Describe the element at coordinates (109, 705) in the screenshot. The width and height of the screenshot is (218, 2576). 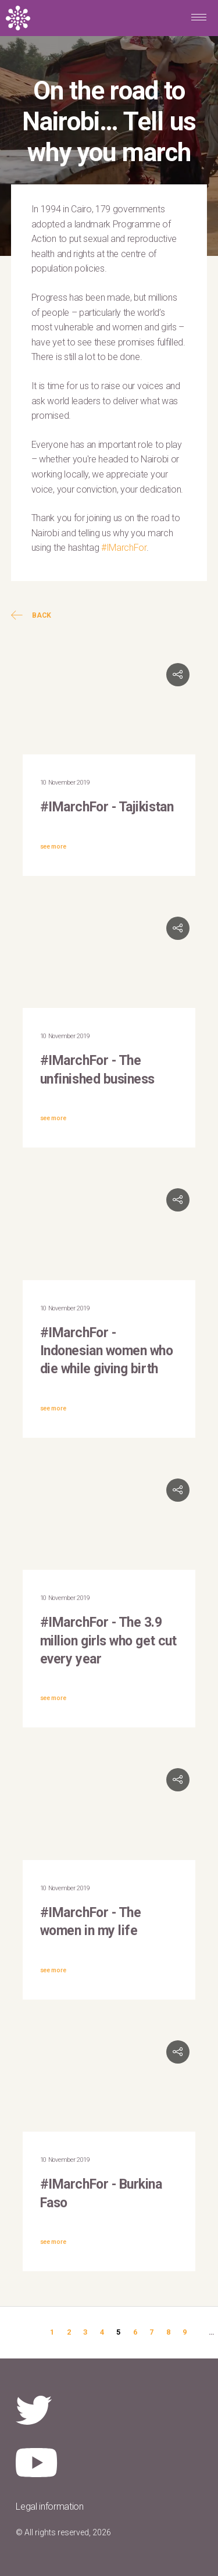
I see `Video of #IMarchFor: UNFPA in Tajikistan` at that location.